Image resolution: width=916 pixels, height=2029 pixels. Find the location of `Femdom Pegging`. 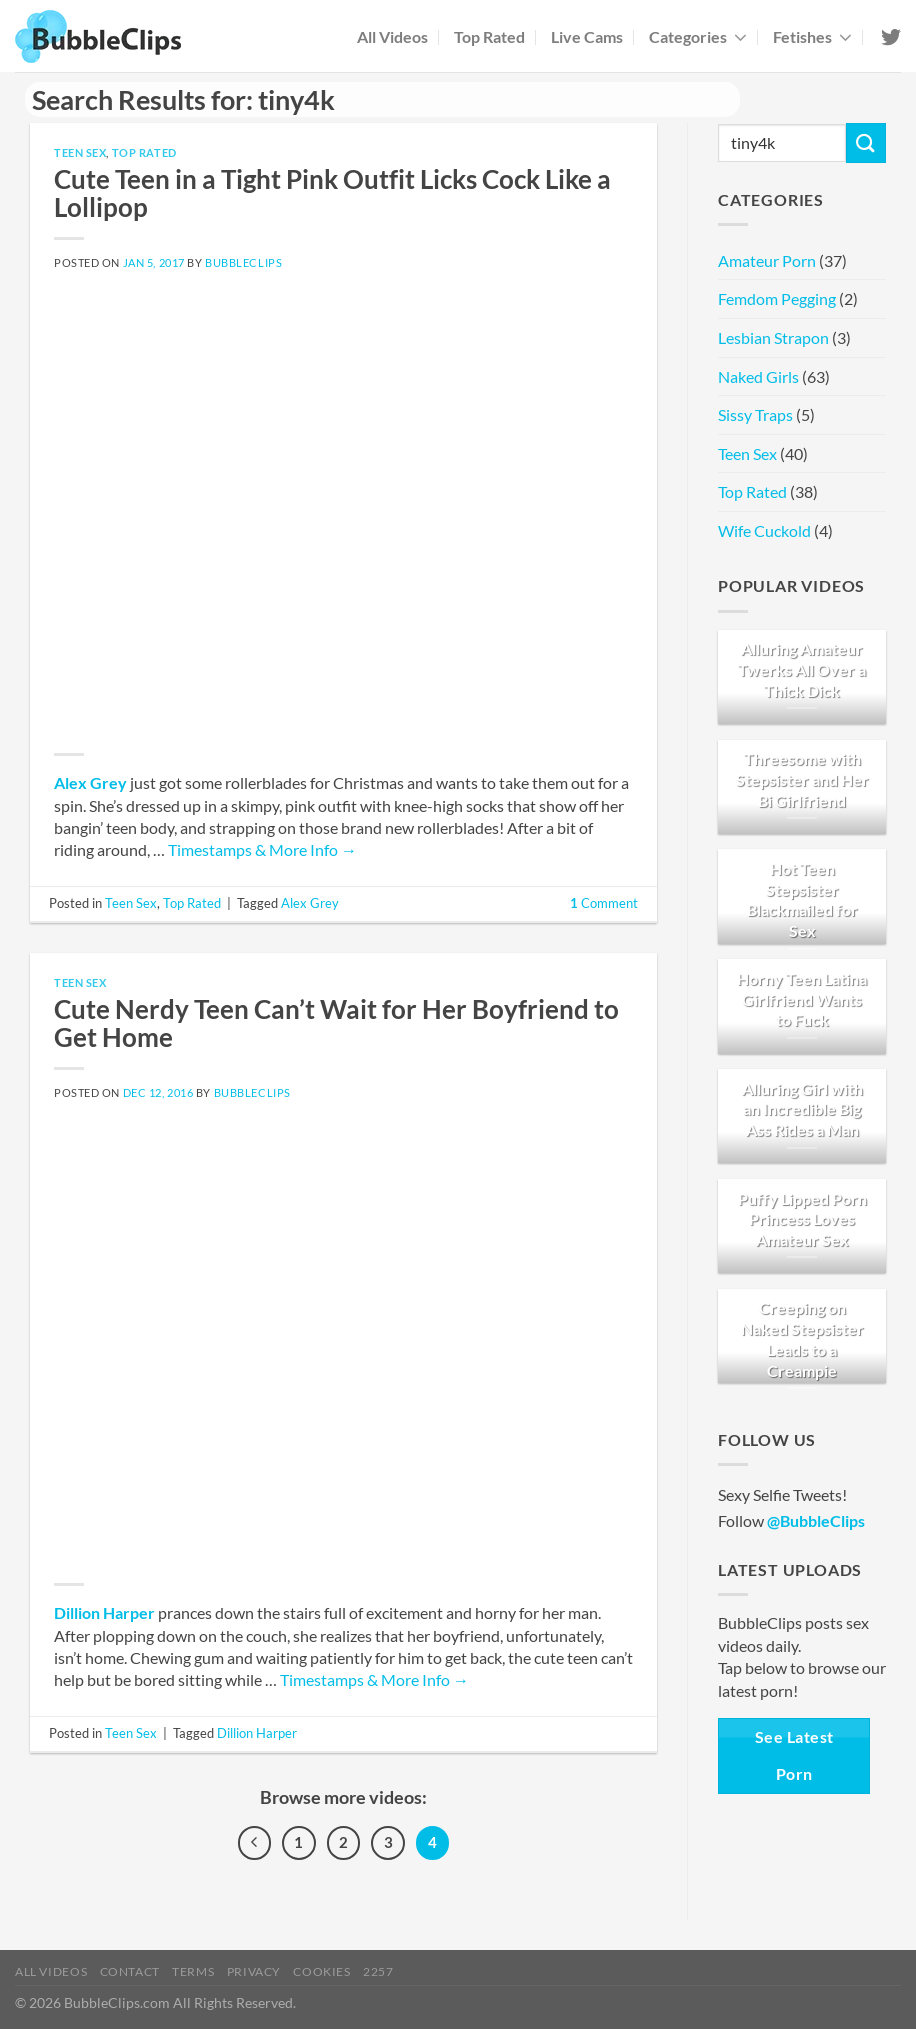

Femdom Pegging is located at coordinates (777, 298).